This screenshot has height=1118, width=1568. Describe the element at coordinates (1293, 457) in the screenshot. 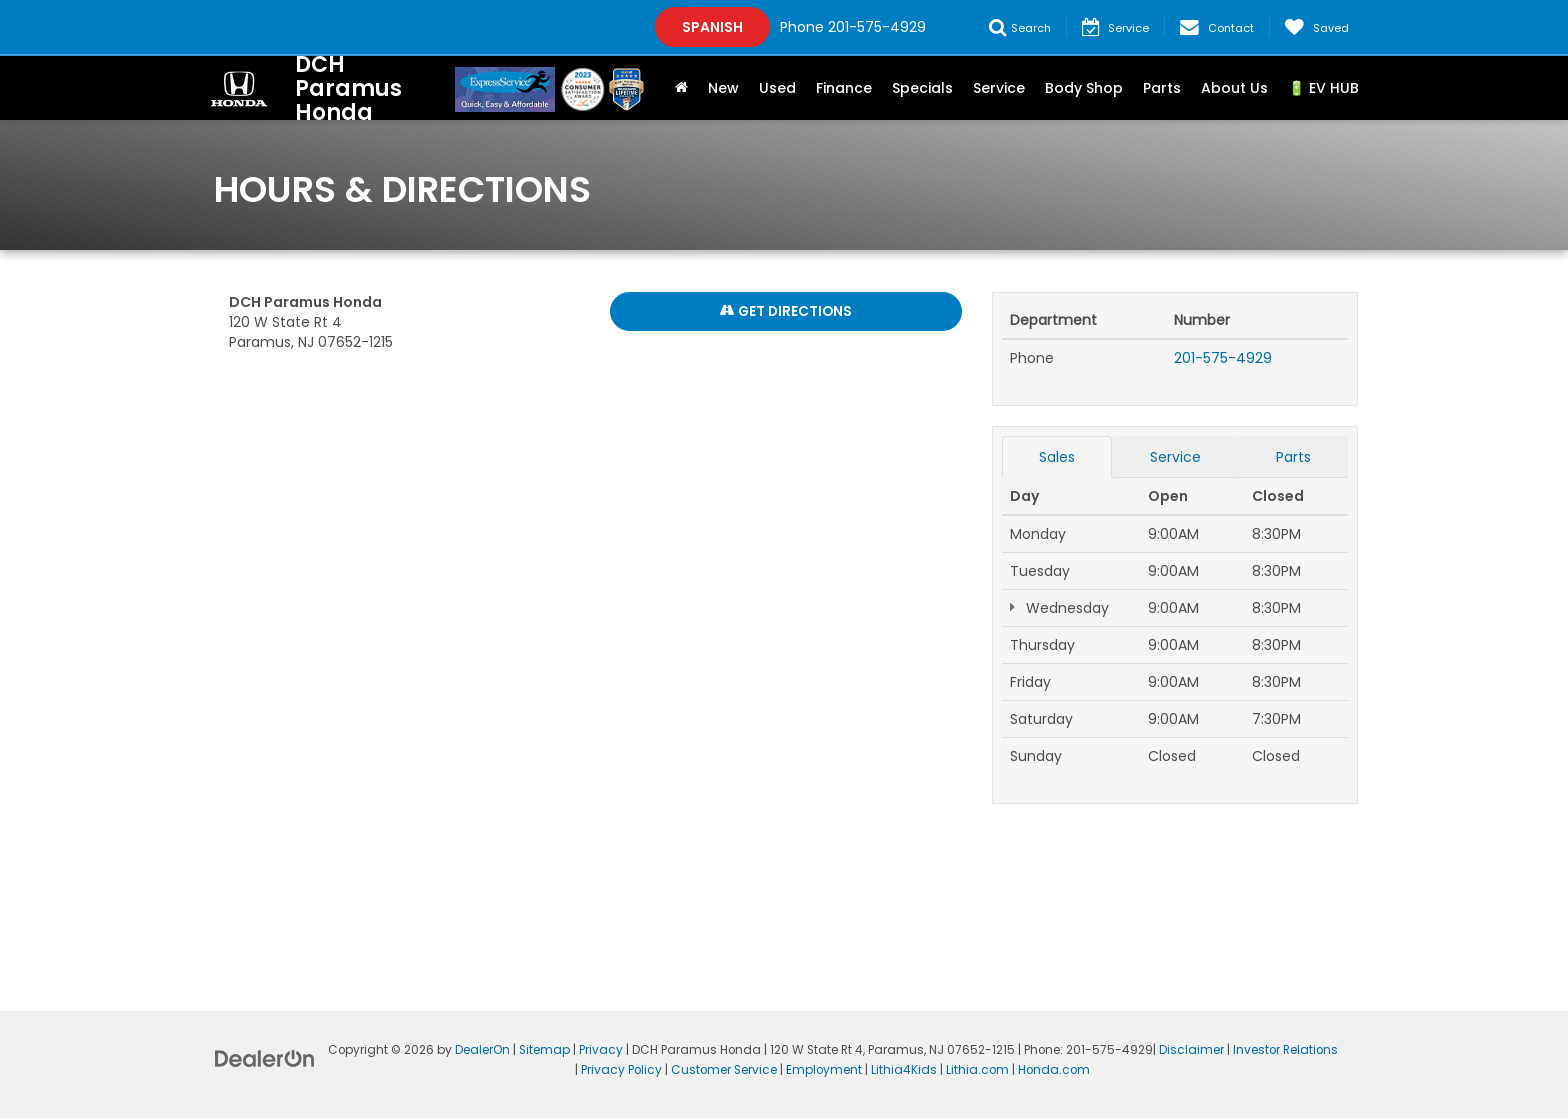

I see `Parts [tab]` at that location.